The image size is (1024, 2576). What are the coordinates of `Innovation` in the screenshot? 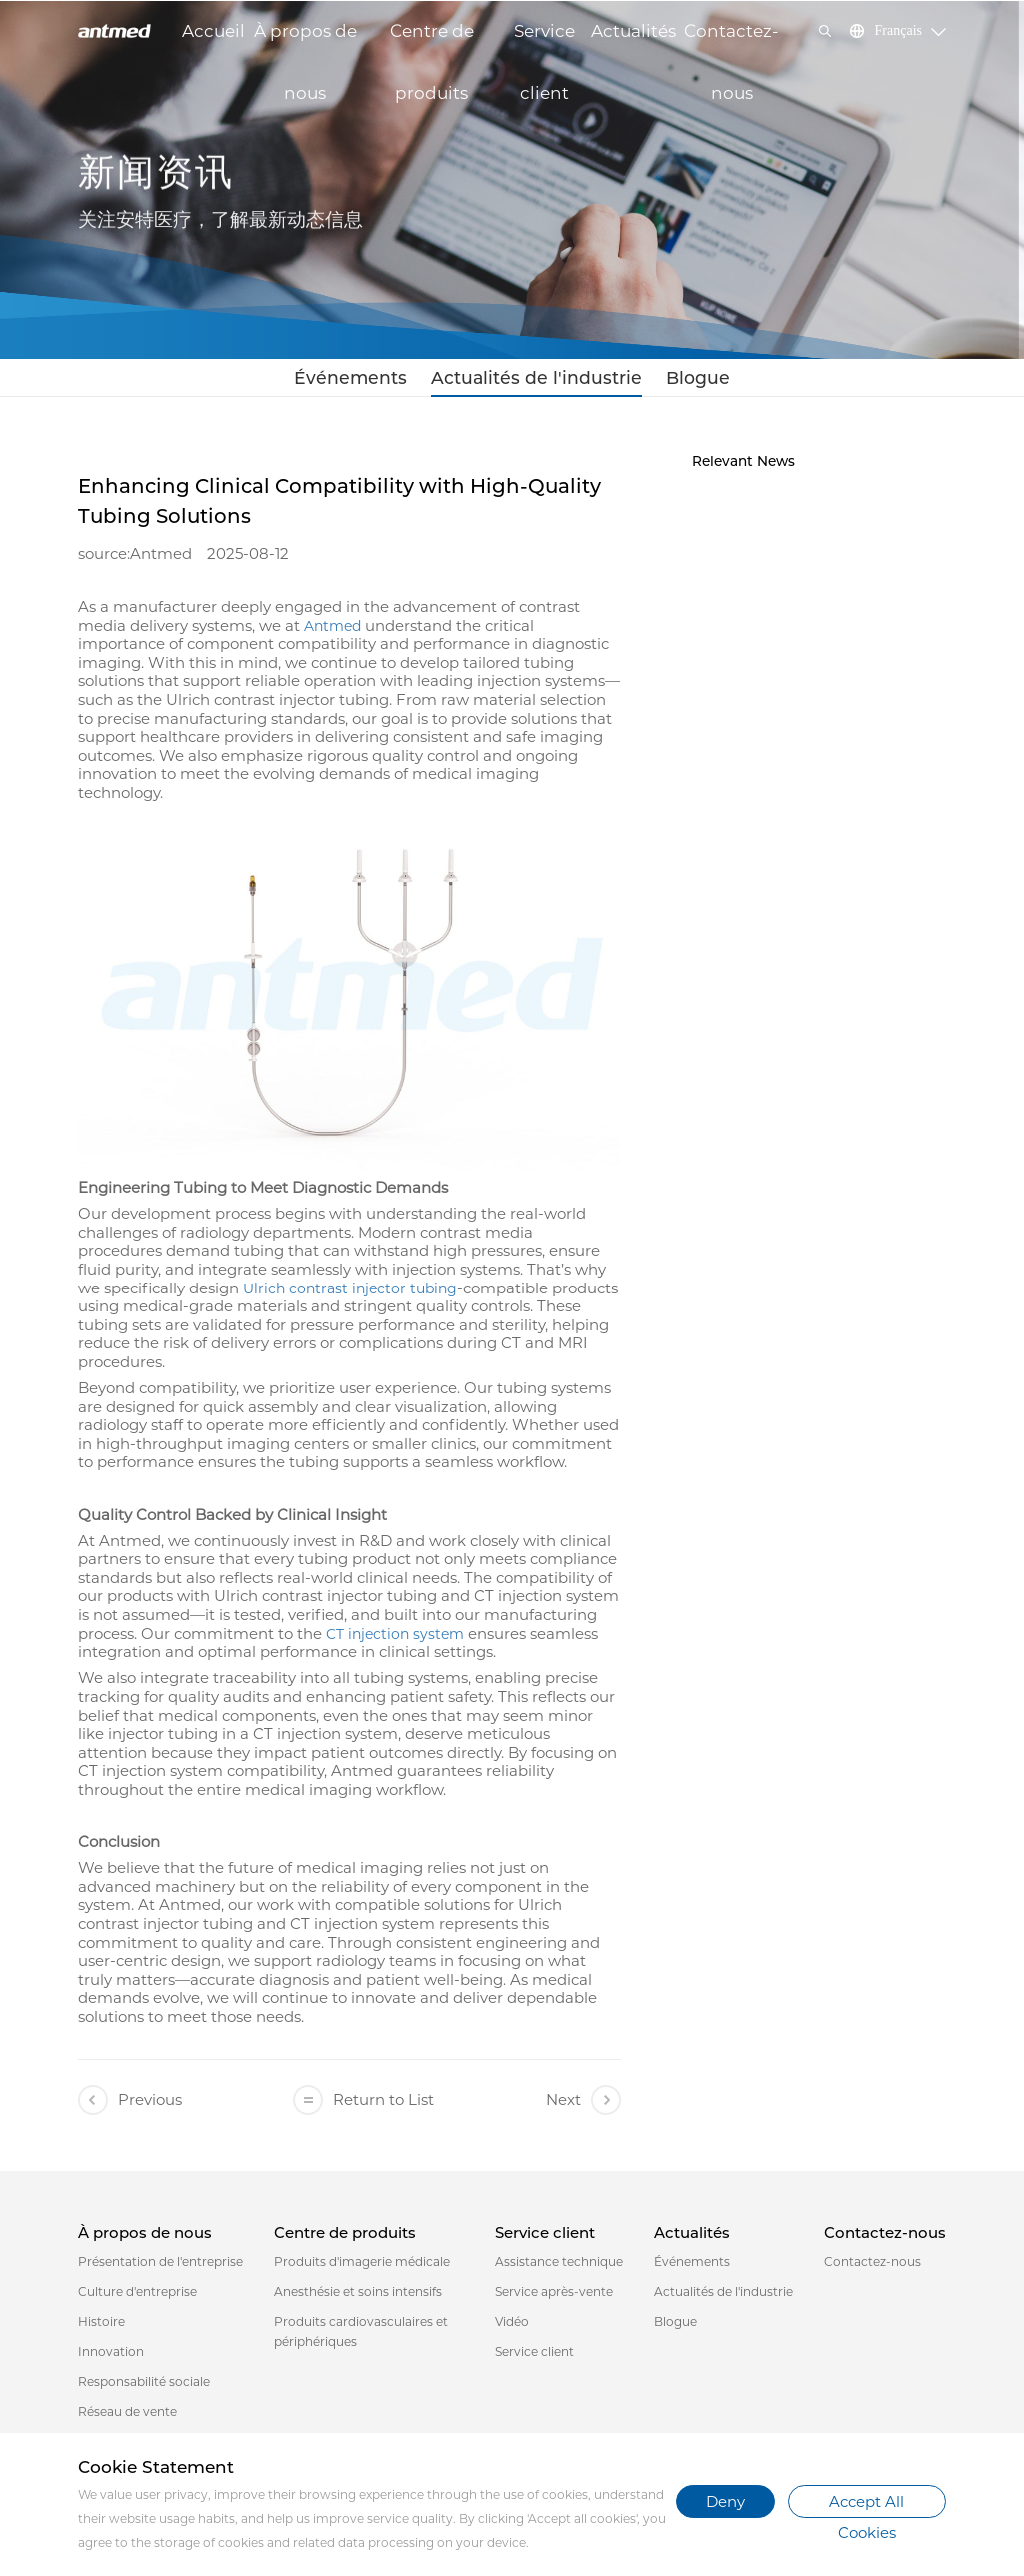 It's located at (111, 2357).